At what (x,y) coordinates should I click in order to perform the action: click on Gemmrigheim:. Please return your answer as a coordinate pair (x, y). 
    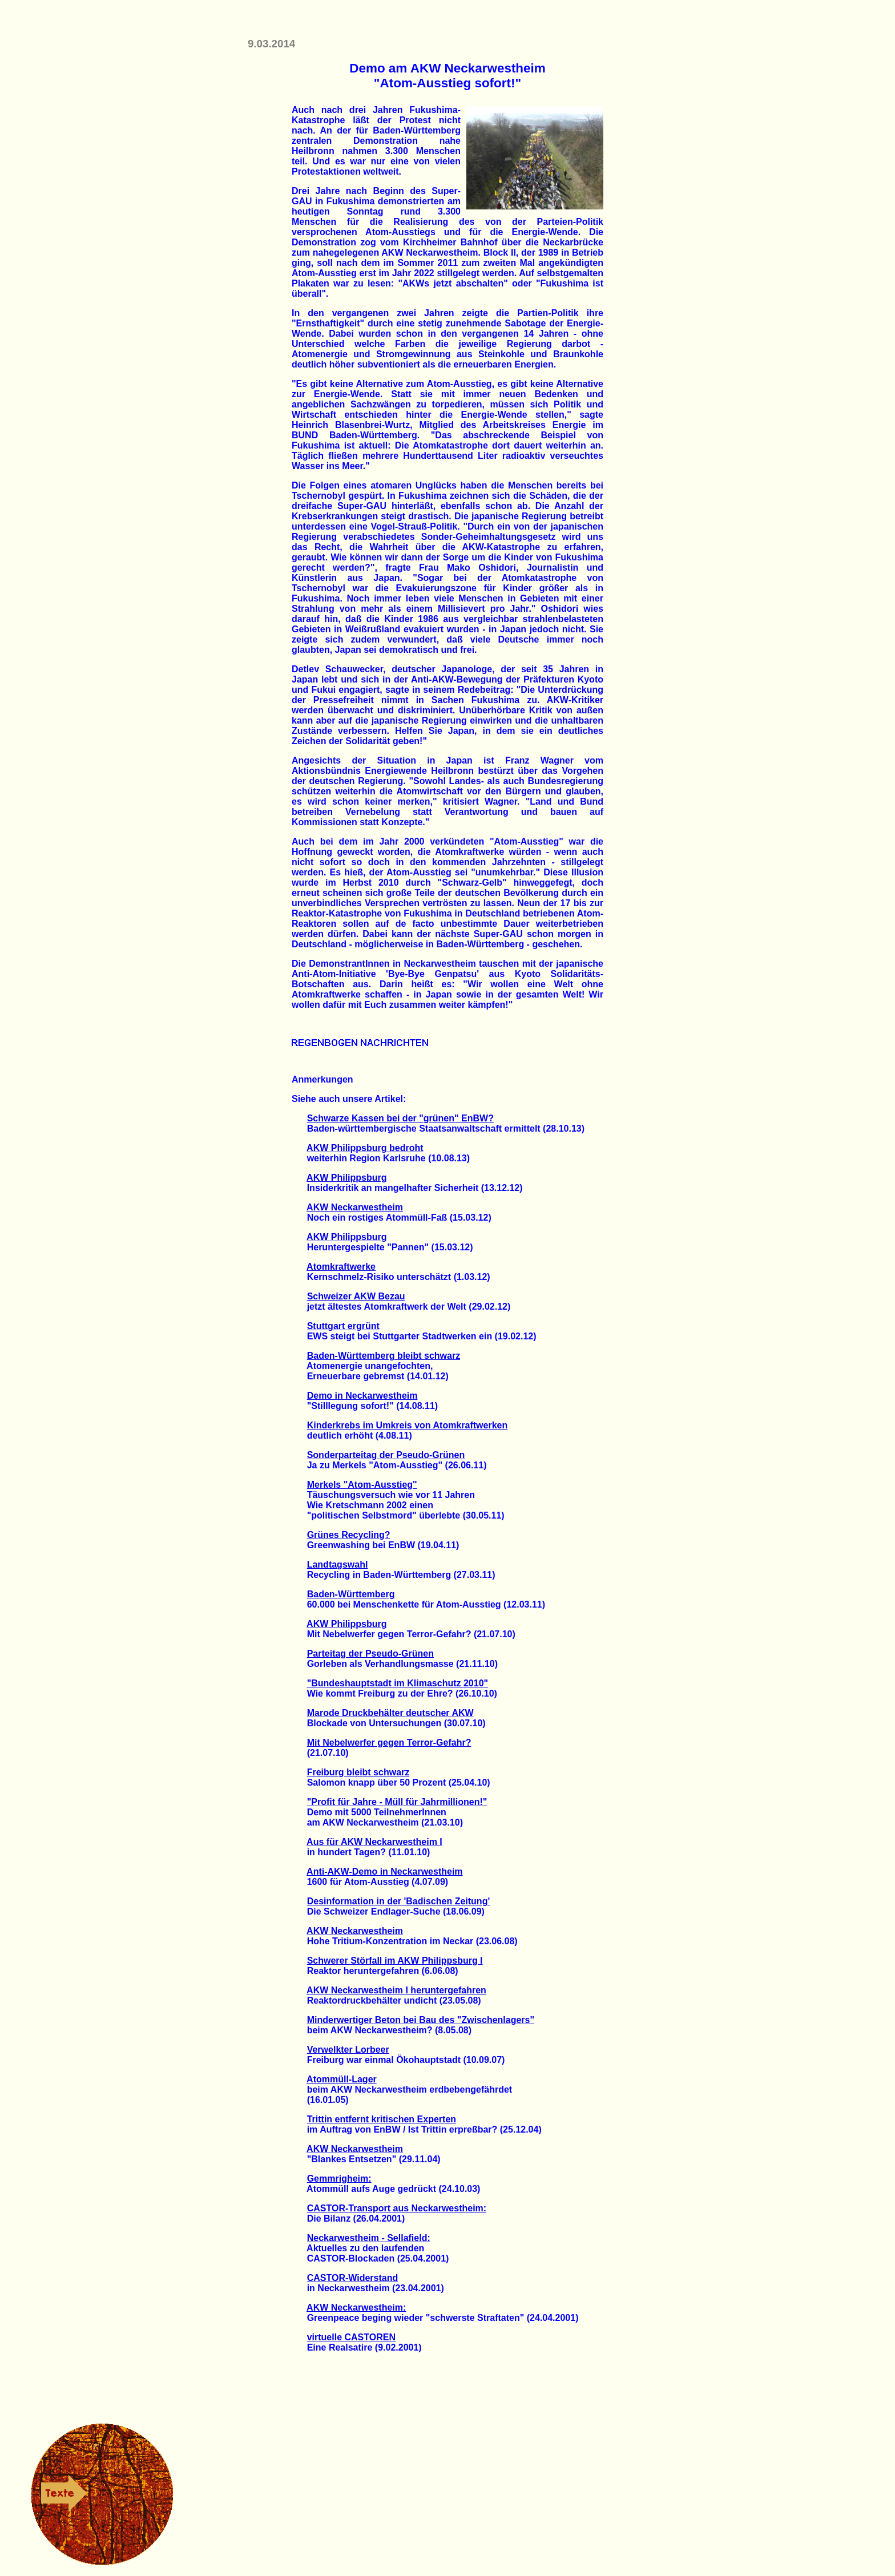
    Looking at the image, I should click on (339, 2178).